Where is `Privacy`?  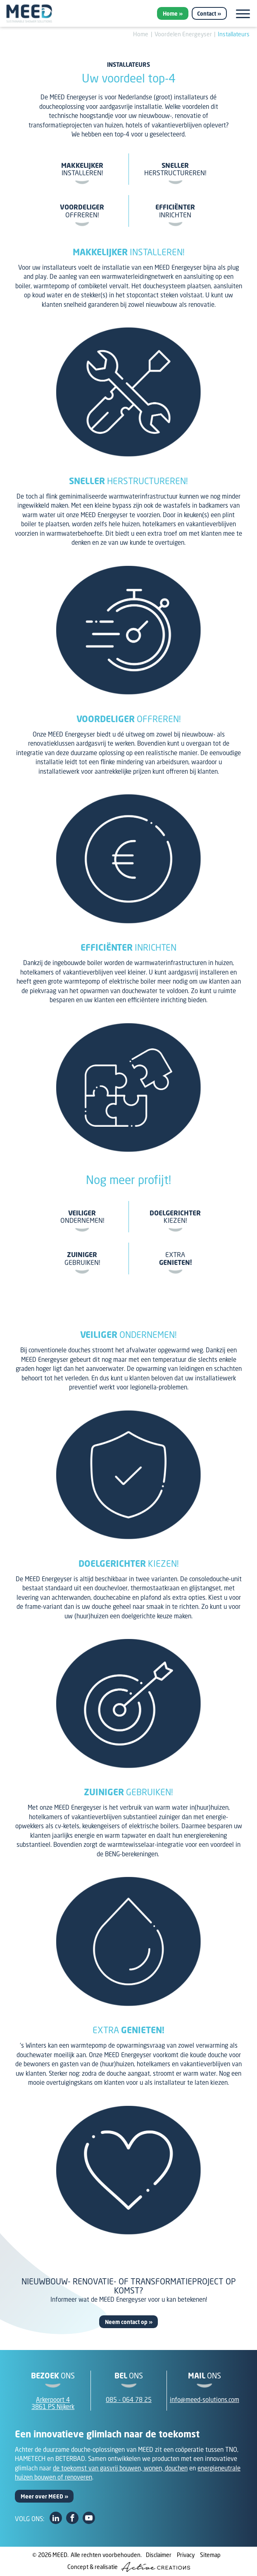
Privacy is located at coordinates (186, 2554).